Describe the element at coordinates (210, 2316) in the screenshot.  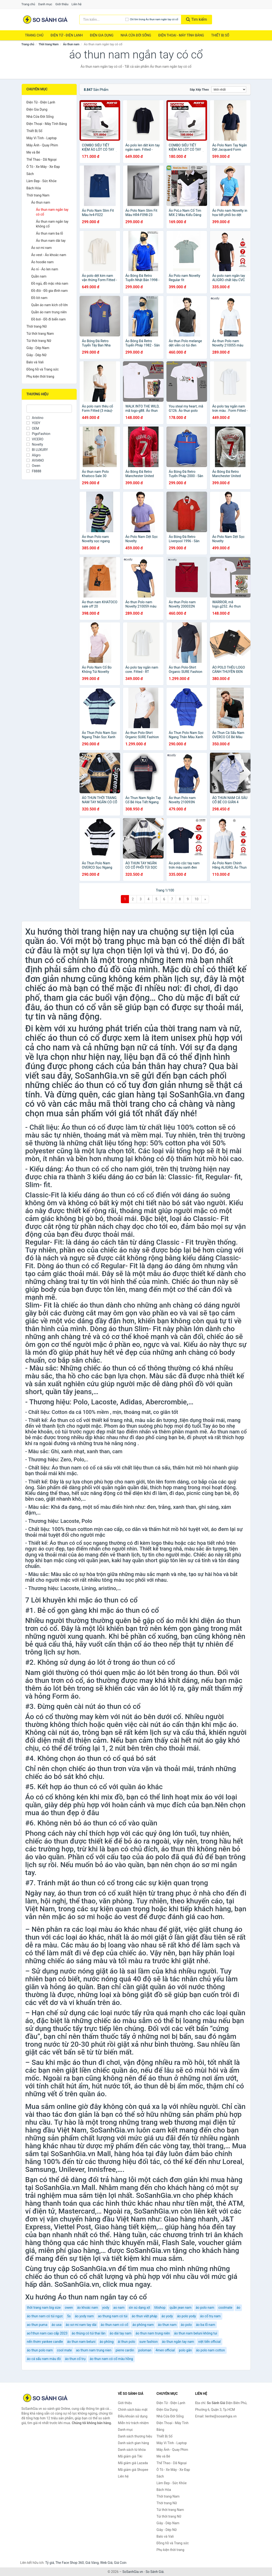
I see `áo cổ trụ nam` at that location.